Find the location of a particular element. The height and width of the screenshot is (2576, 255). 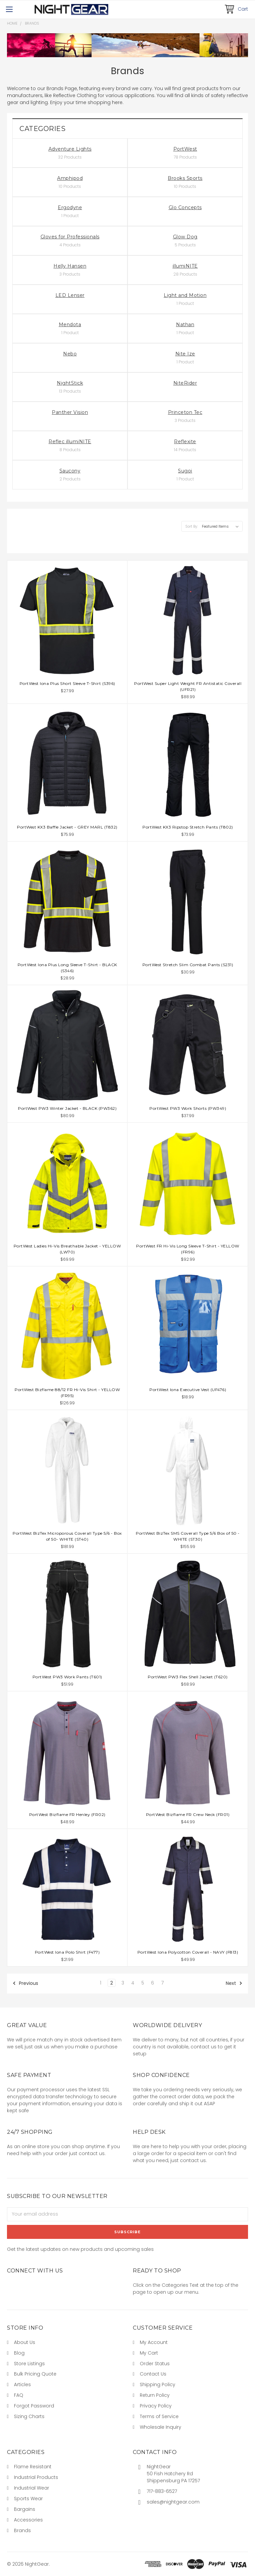

PortWest Bizflame FR Crew Neck (FR01) is located at coordinates (188, 1814).